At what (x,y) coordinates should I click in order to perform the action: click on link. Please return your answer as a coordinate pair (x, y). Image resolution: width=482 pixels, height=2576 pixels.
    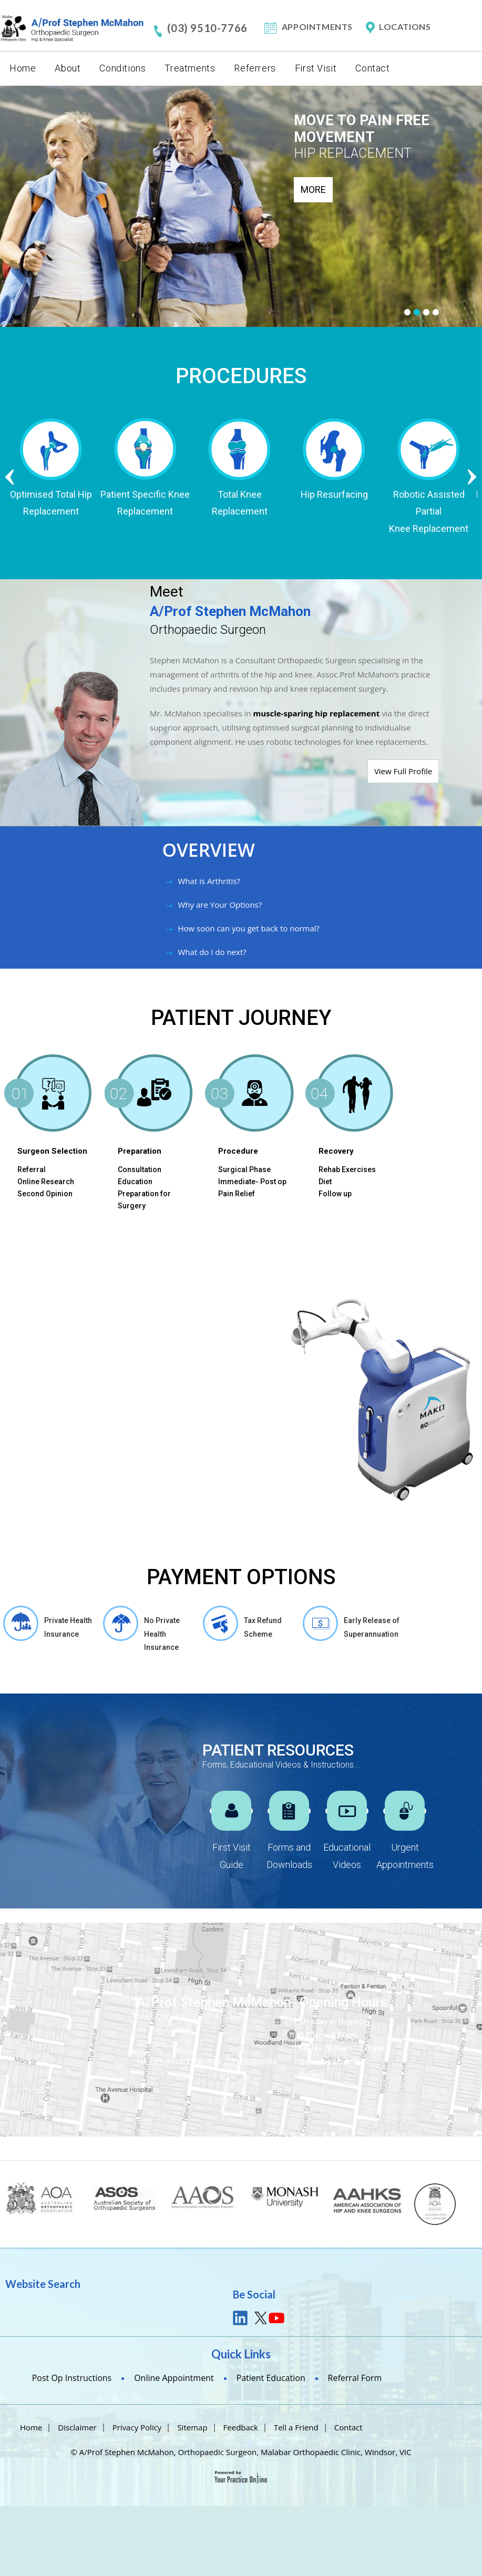
    Looking at the image, I should click on (241, 2318).